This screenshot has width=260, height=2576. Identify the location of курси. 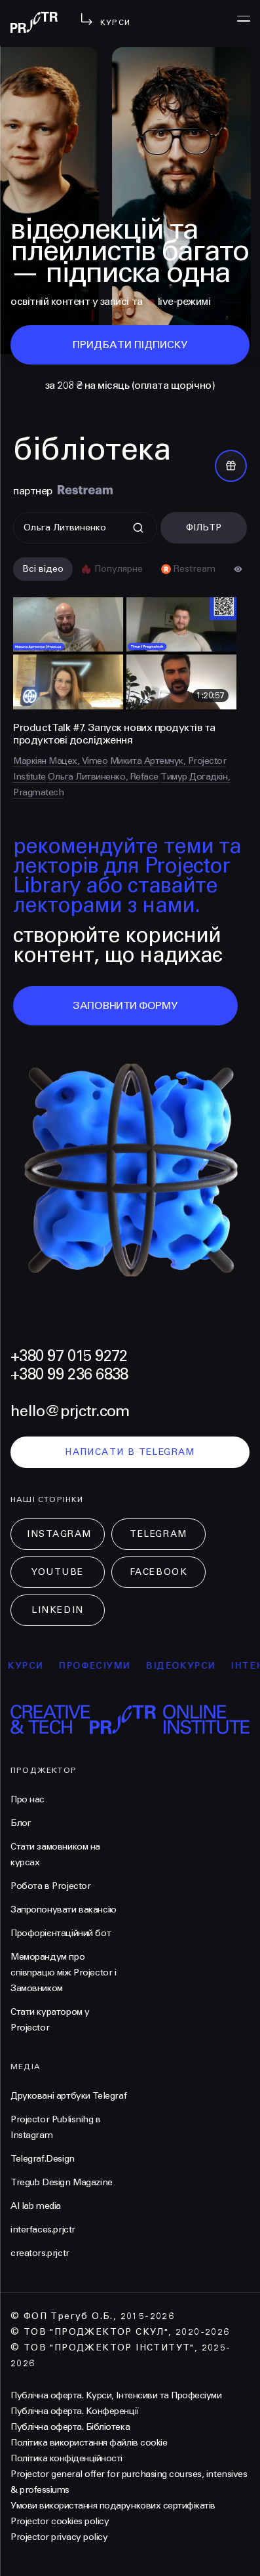
(36, 1665).